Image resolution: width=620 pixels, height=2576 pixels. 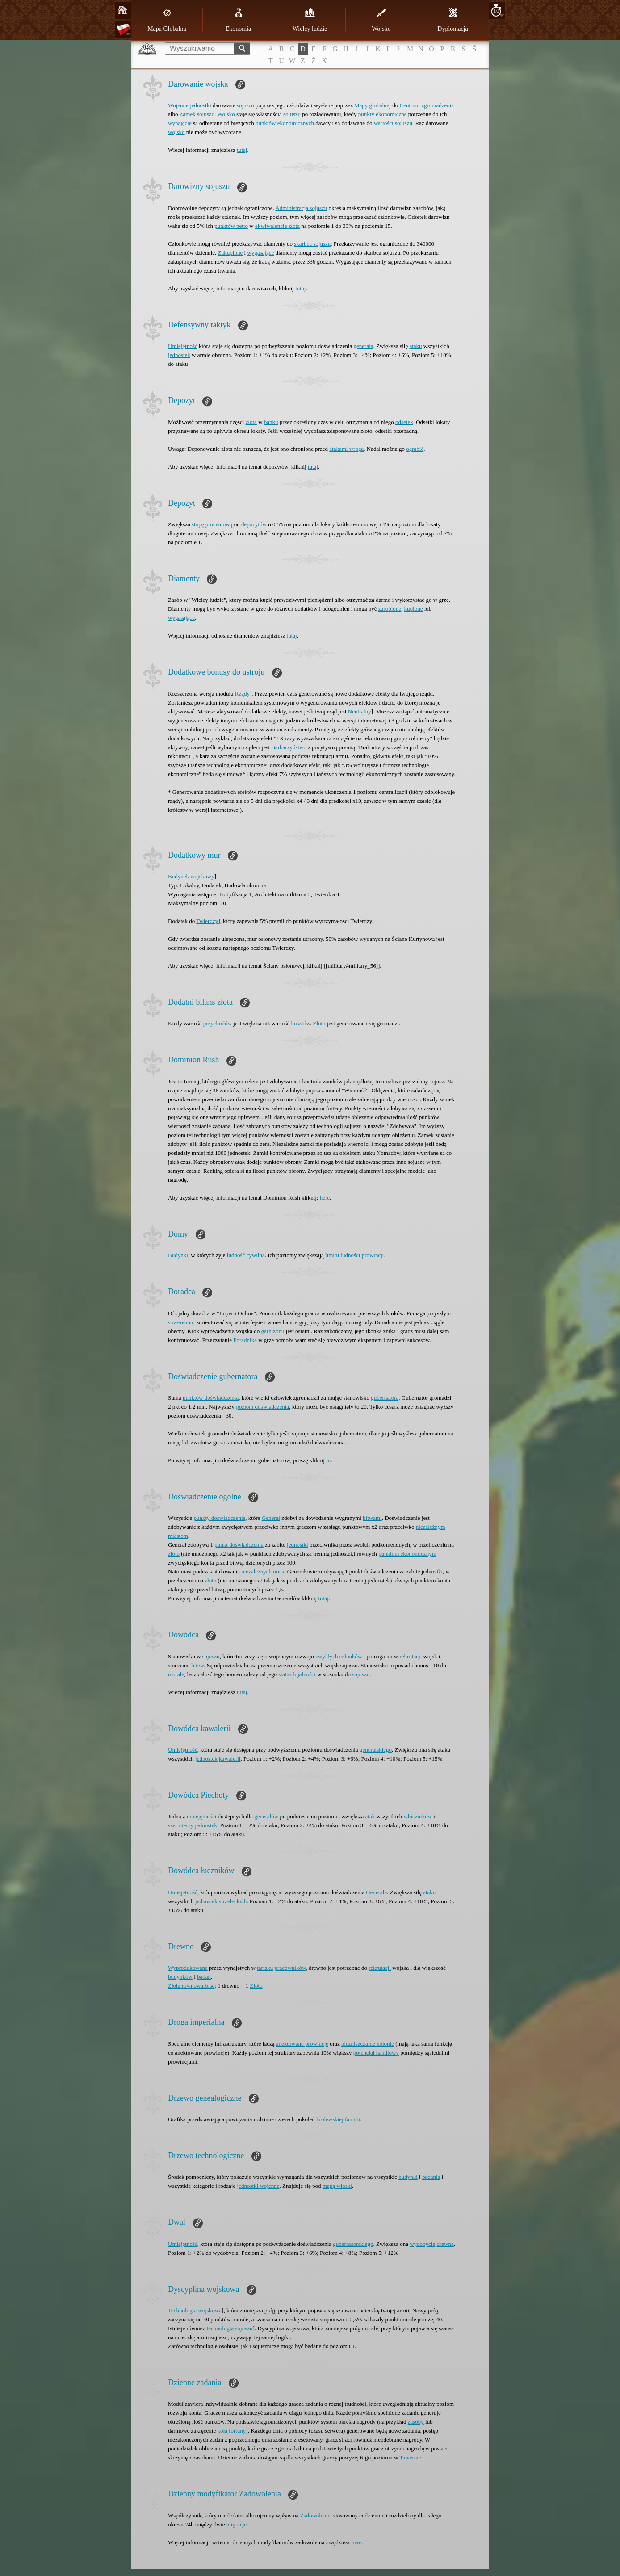 I want to click on skarbca sojuszu, so click(x=312, y=243).